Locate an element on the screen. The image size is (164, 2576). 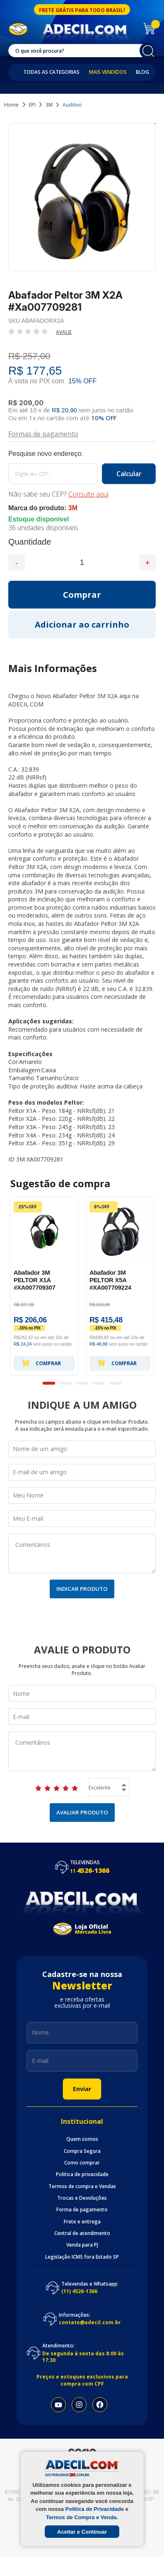
5 [button] is located at coordinates (115, 1383).